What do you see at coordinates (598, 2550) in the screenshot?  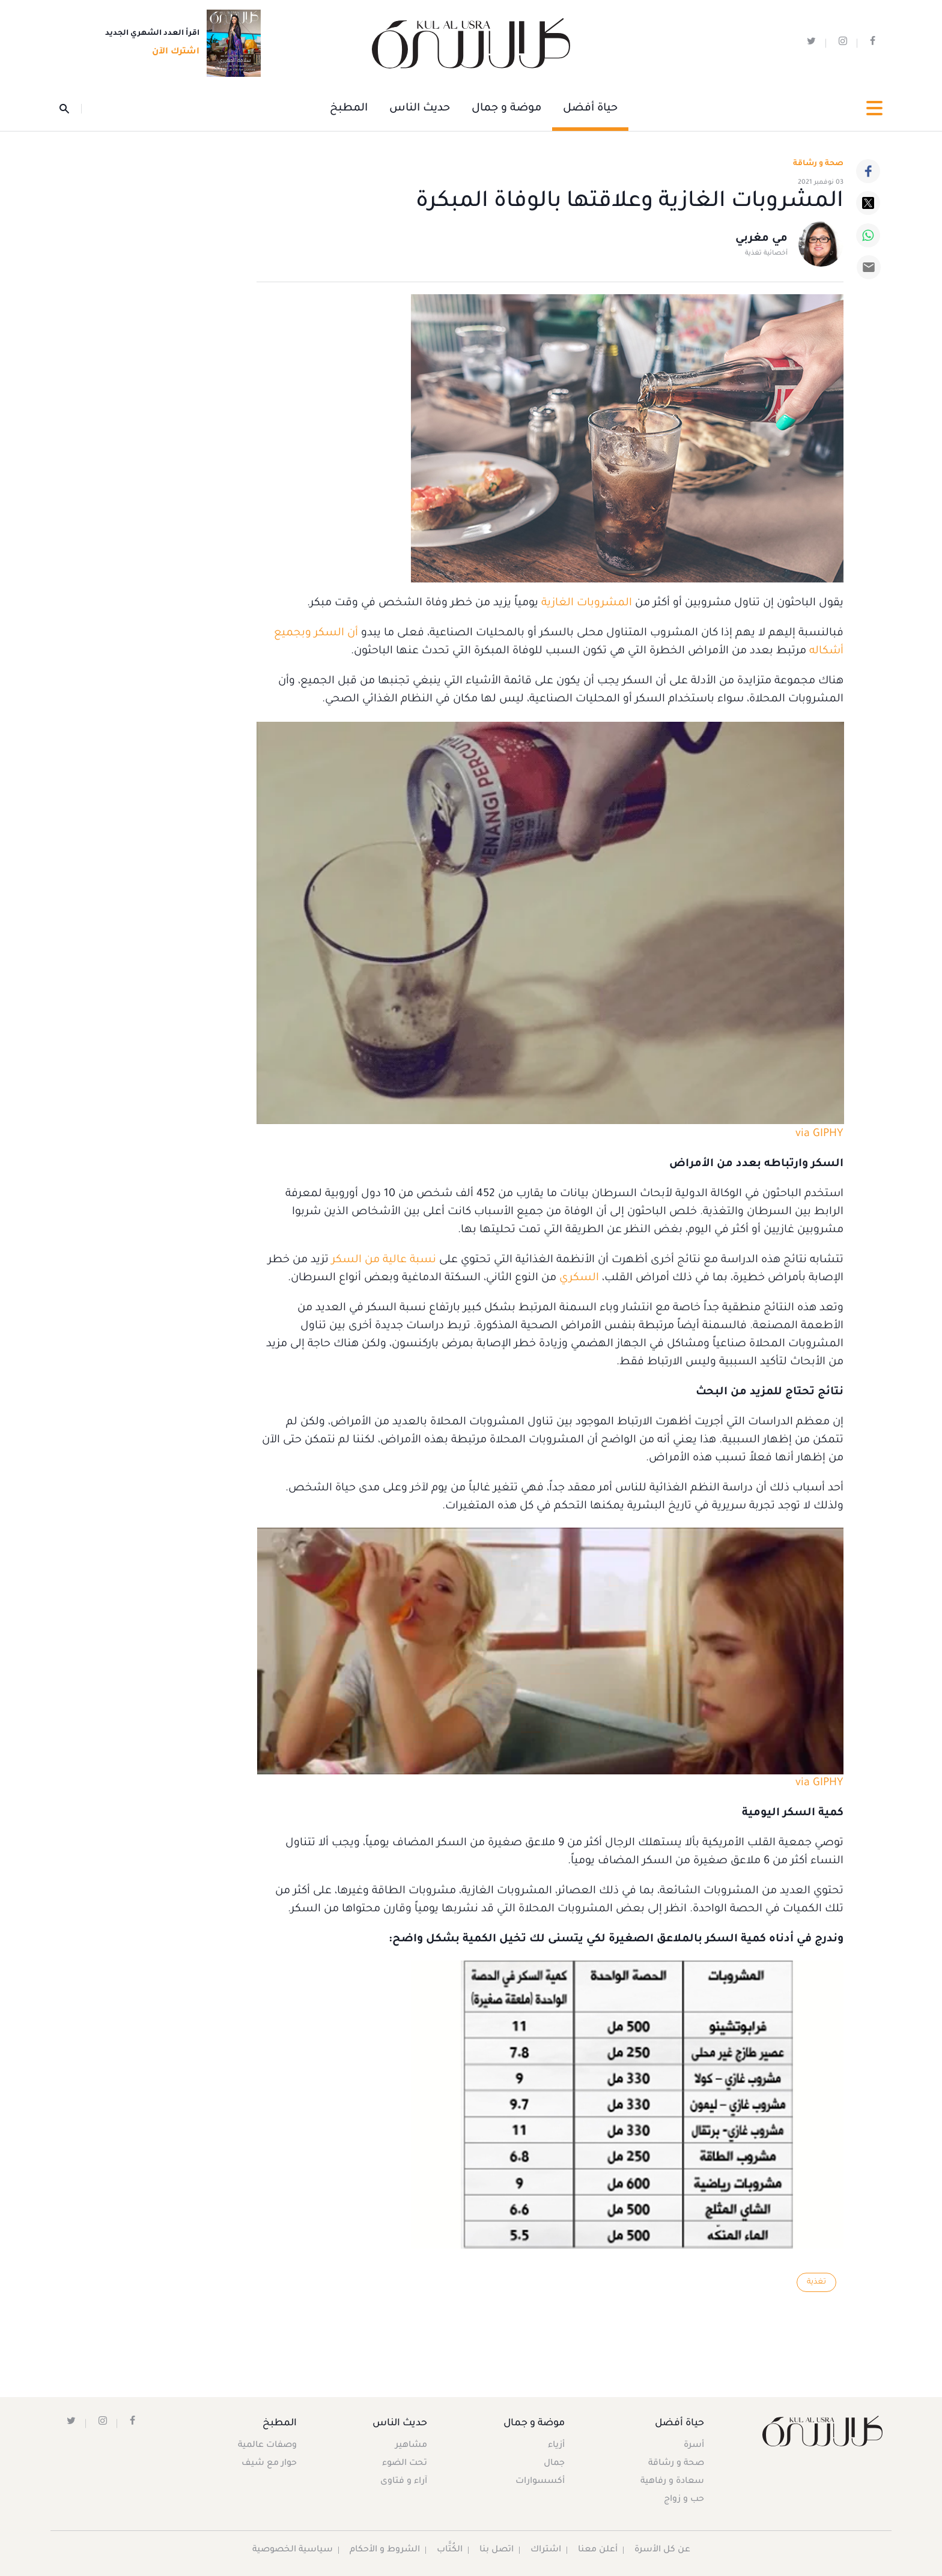 I see `أعلن معنا` at bounding box center [598, 2550].